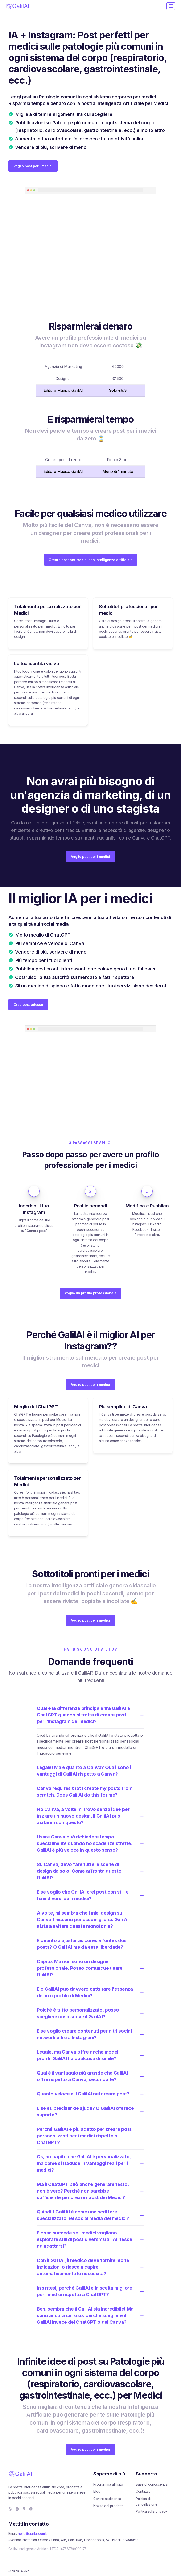 Image resolution: width=181 pixels, height=2576 pixels. What do you see at coordinates (107, 2499) in the screenshot?
I see `Centro assistenza` at bounding box center [107, 2499].